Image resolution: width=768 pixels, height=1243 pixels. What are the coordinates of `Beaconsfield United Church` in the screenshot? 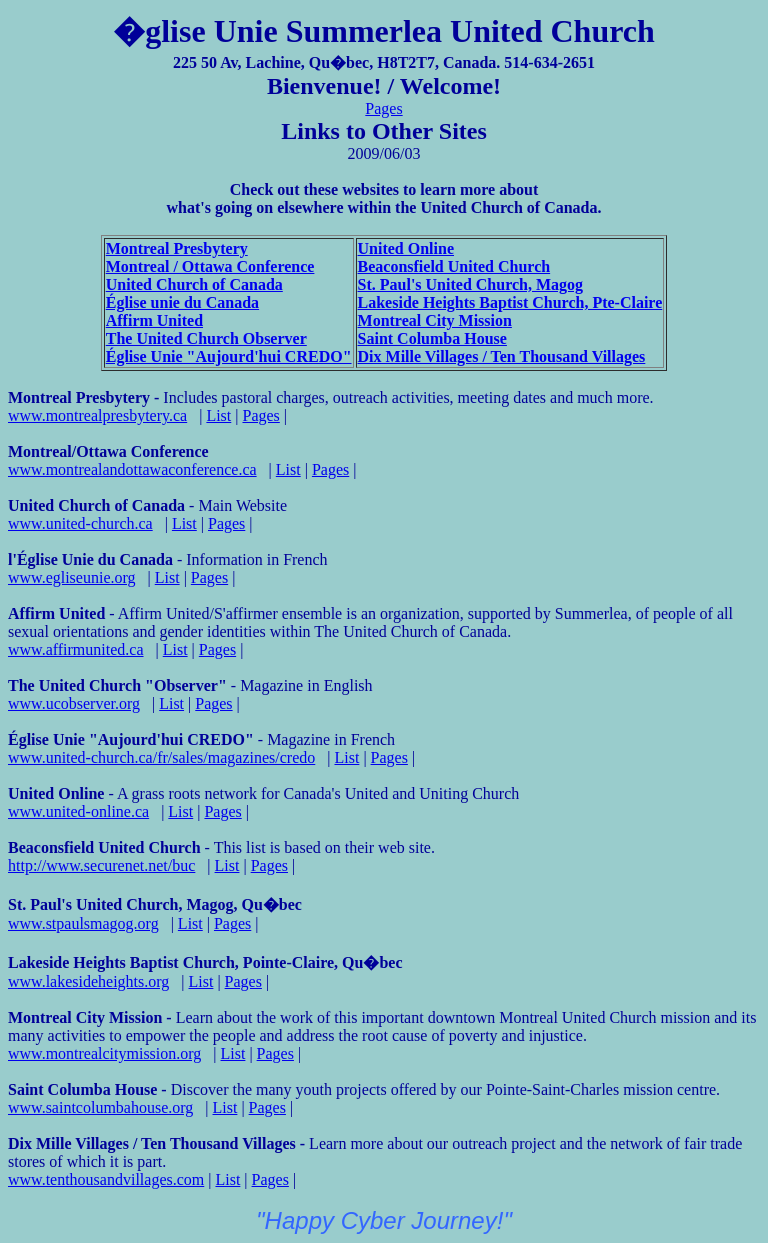 It's located at (454, 266).